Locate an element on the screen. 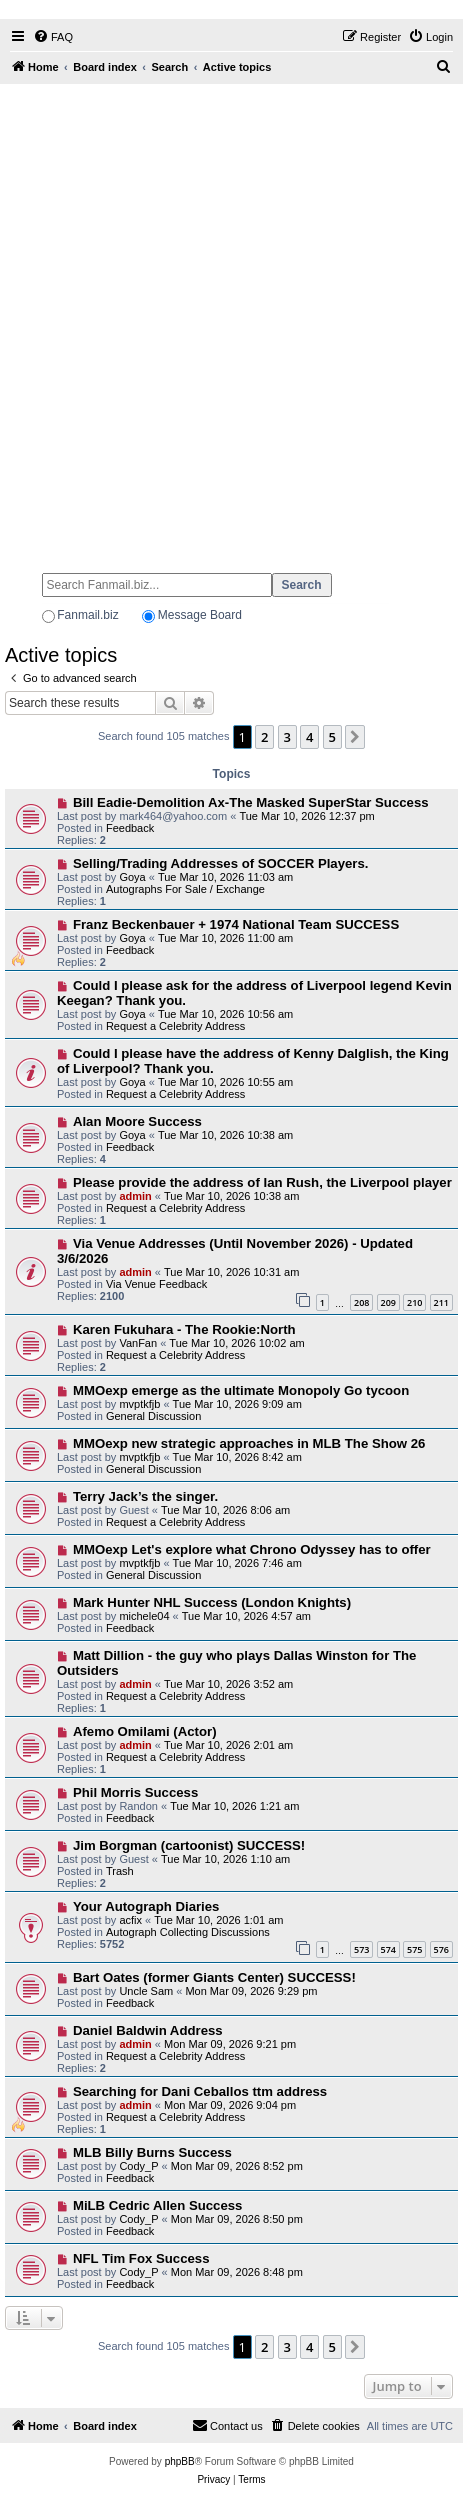 Image resolution: width=463 pixels, height=2499 pixels. Uncle Sam is located at coordinates (146, 1991).